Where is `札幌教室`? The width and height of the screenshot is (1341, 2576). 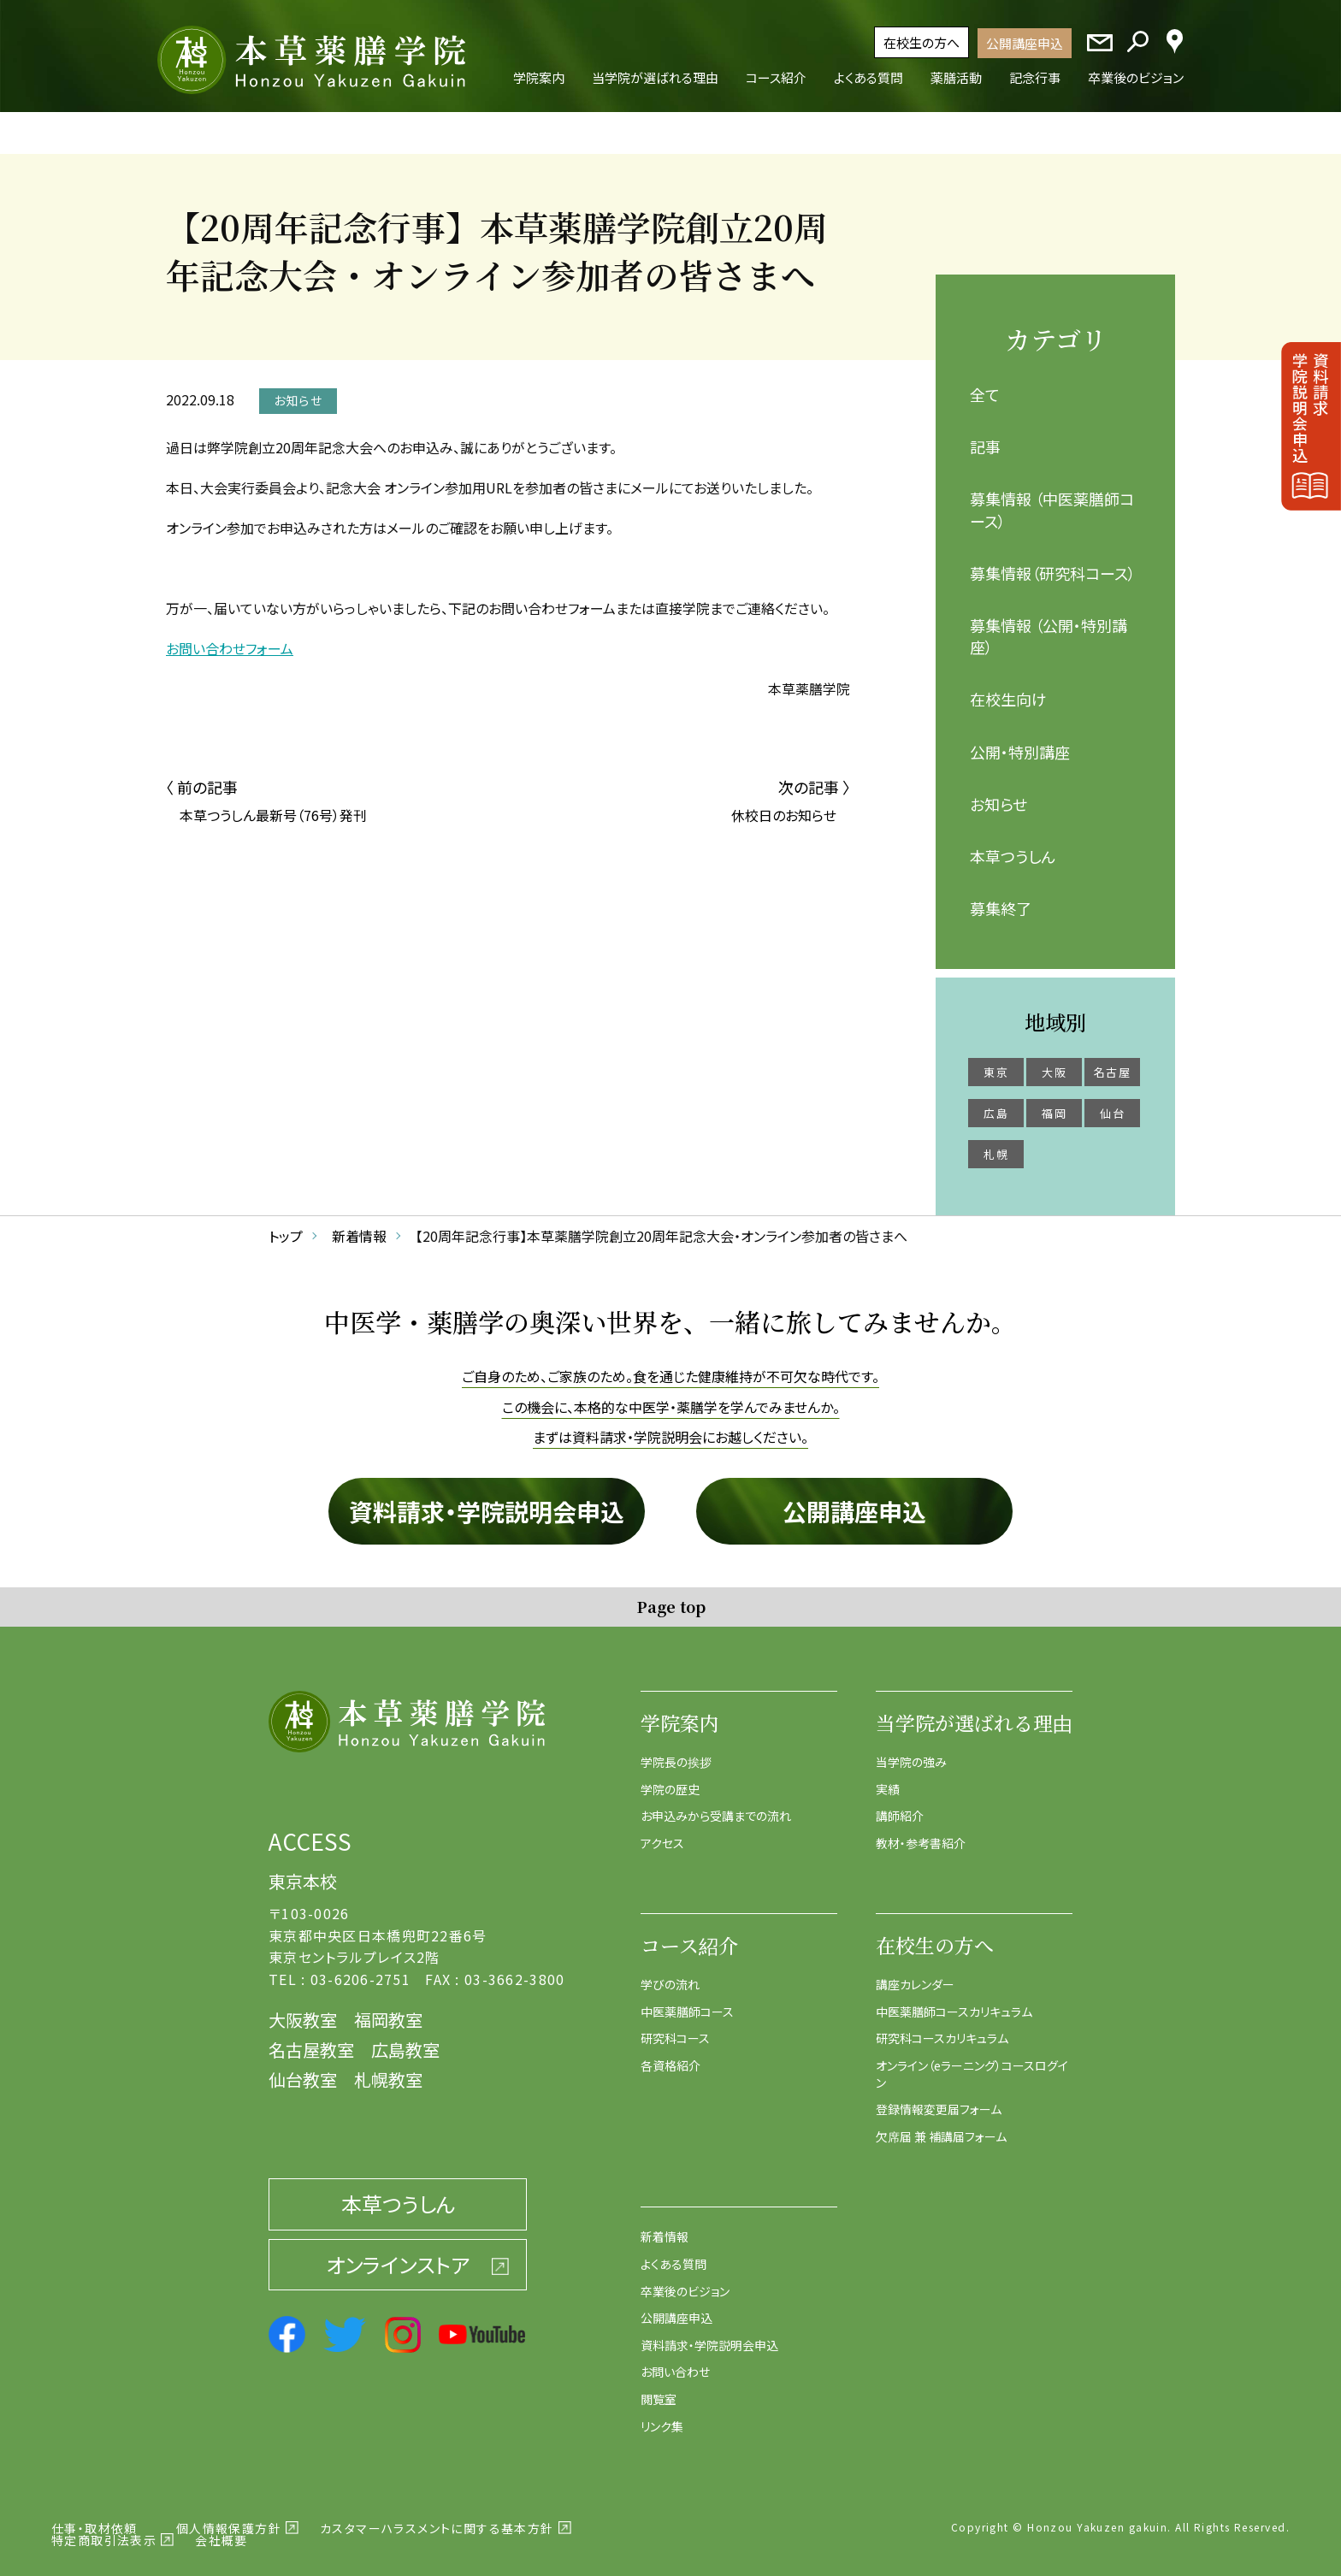
札幌教室 is located at coordinates (388, 2068).